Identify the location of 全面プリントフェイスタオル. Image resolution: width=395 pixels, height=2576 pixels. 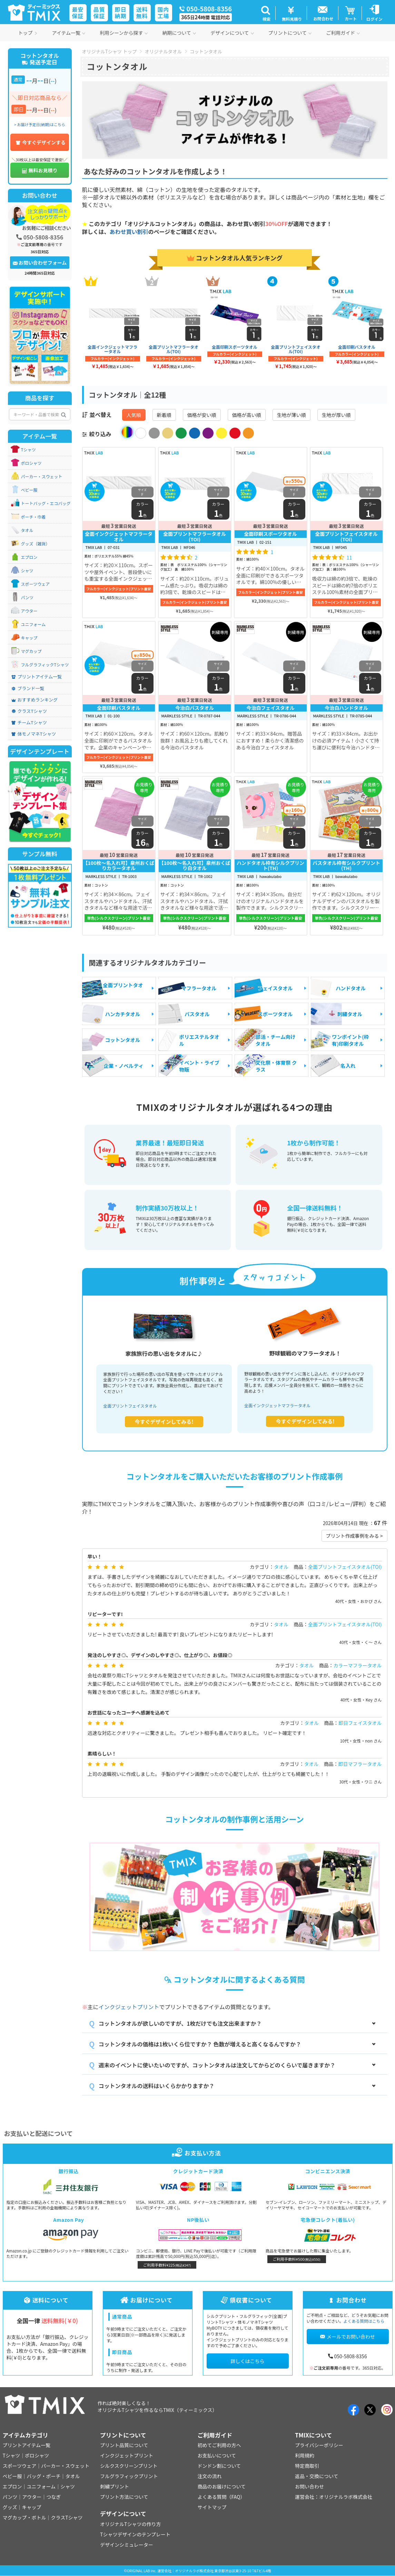
(130, 1406).